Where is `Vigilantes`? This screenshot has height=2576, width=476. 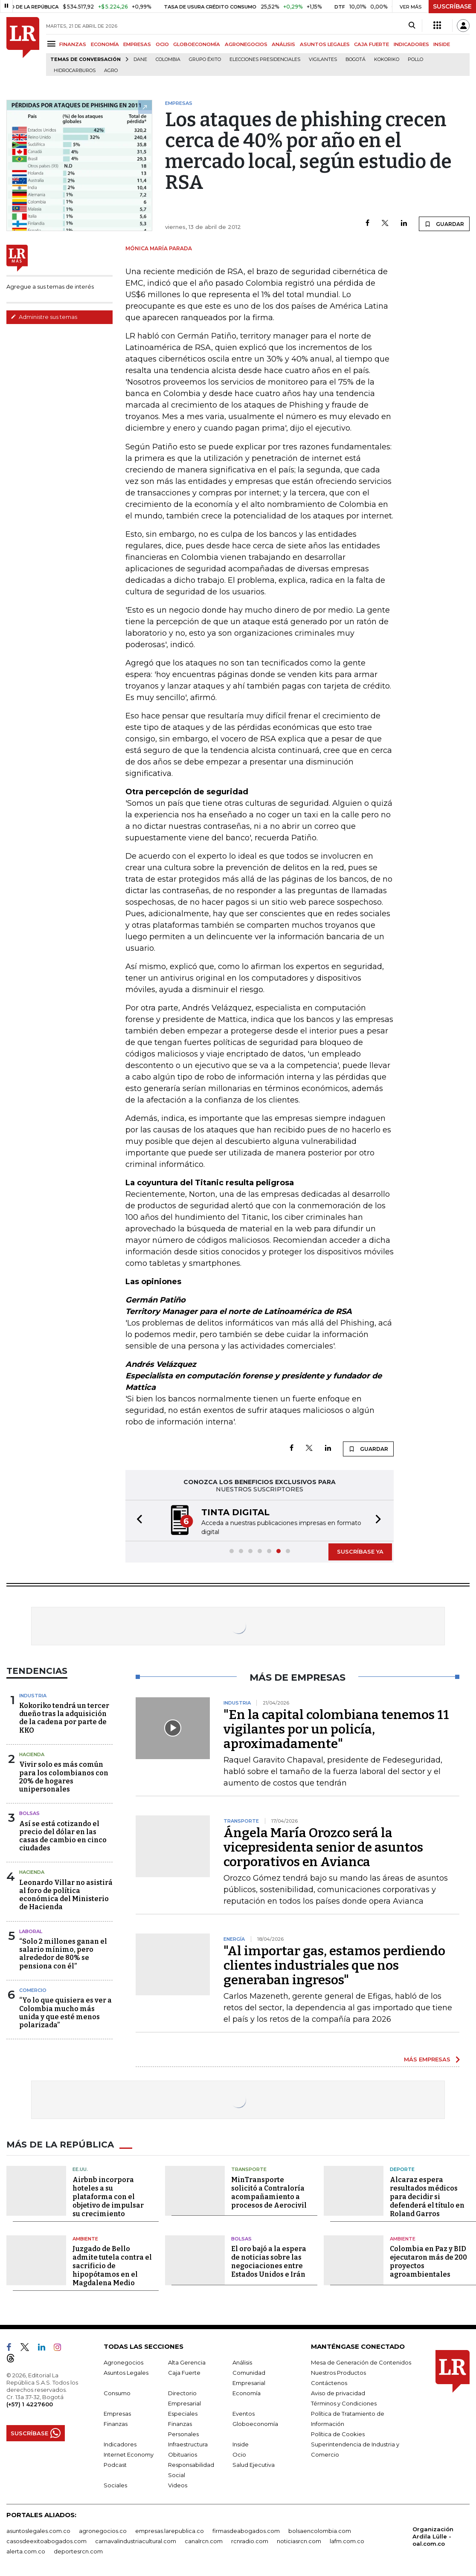 Vigilantes is located at coordinates (323, 59).